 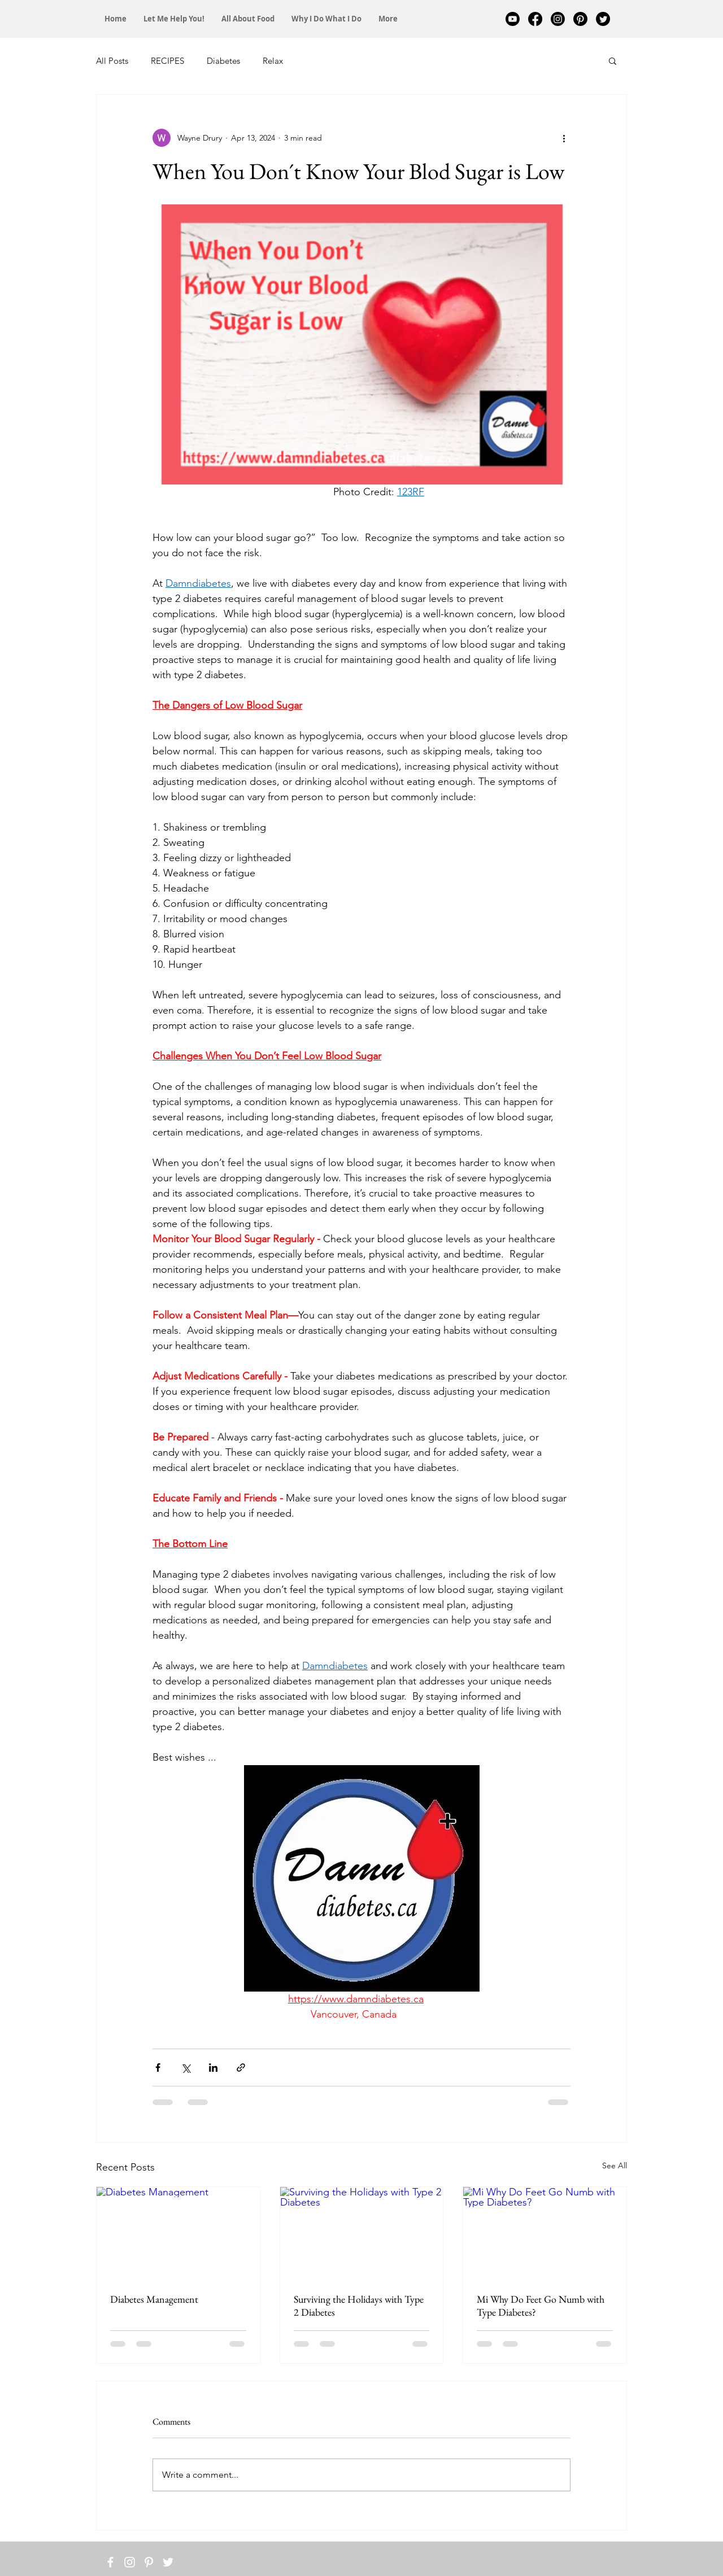 I want to click on [More actions], so click(x=563, y=138).